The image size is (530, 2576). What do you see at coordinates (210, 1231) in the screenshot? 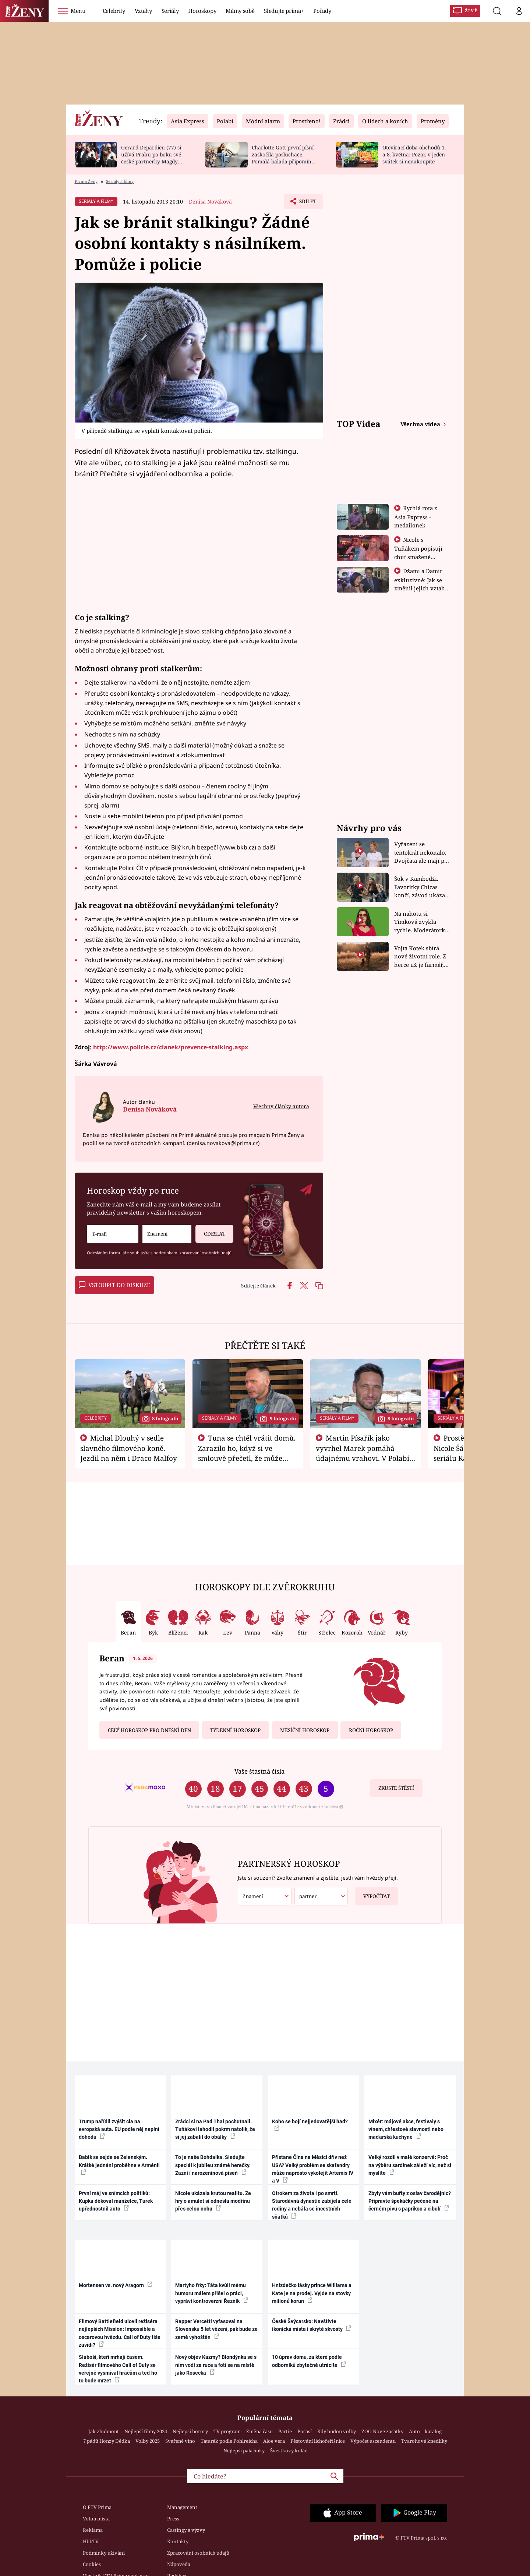
I see `Odeslat` at bounding box center [210, 1231].